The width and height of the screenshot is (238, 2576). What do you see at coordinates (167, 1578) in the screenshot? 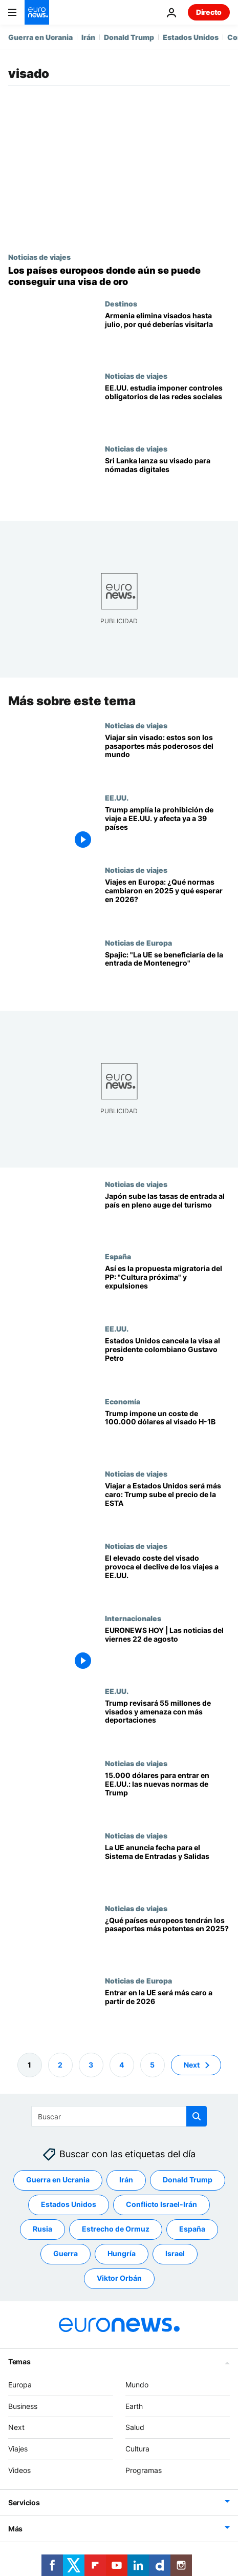
I see `[El elevado coste de los visados podría provocar el declive de los viajes a EE.UU.]` at bounding box center [167, 1578].